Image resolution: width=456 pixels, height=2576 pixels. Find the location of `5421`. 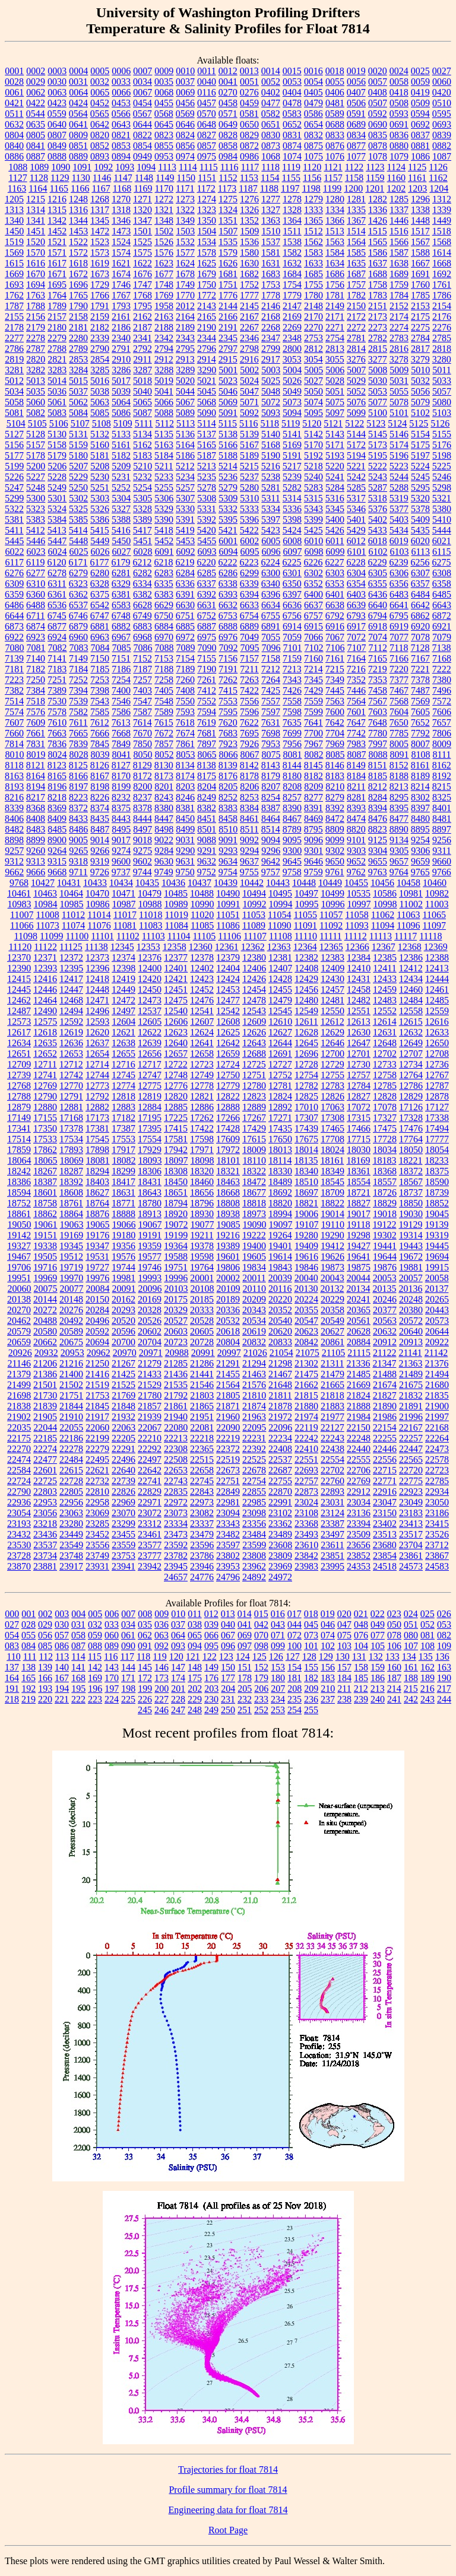

5421 is located at coordinates (228, 530).